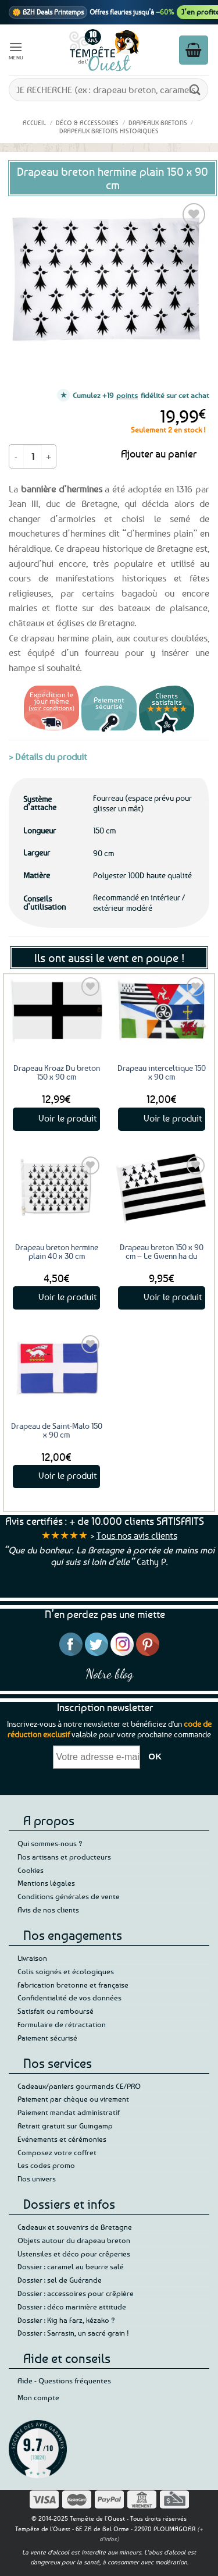 The image size is (218, 2576). What do you see at coordinates (73, 2253) in the screenshot?
I see `Ustensiles et déco pour crêperies` at bounding box center [73, 2253].